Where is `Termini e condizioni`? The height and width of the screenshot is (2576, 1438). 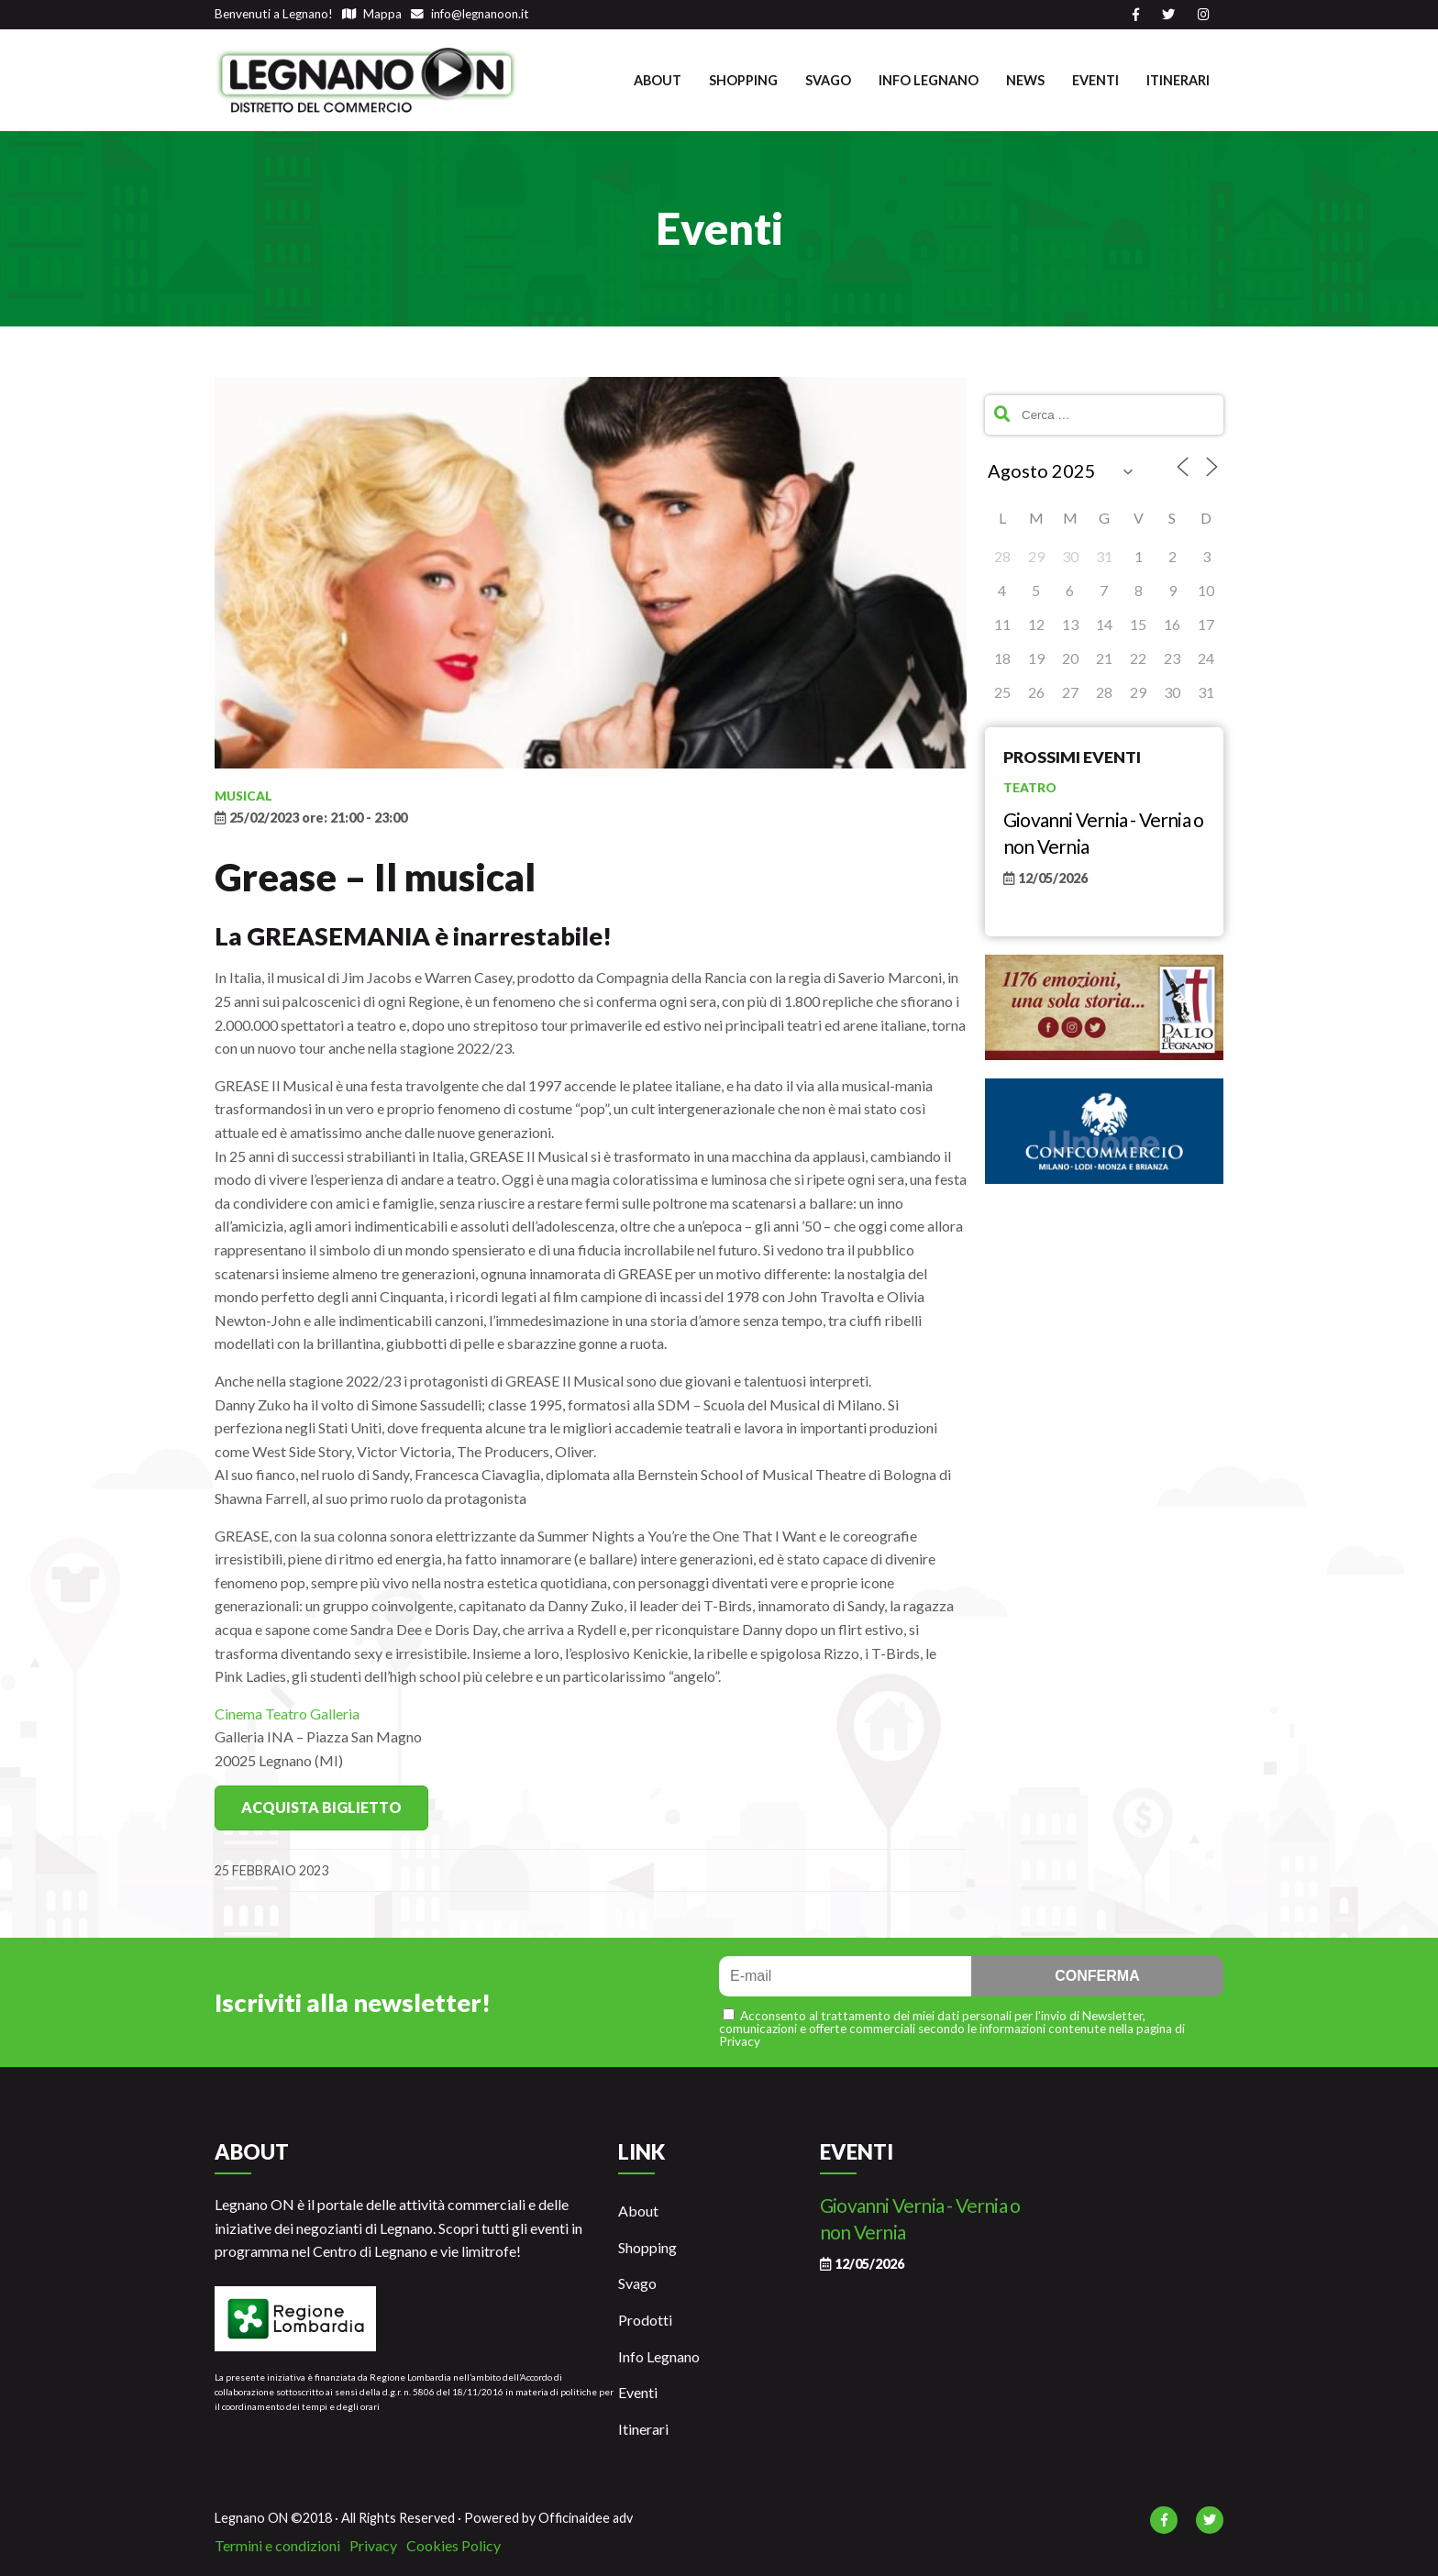
Termini e condizioni is located at coordinates (277, 2545).